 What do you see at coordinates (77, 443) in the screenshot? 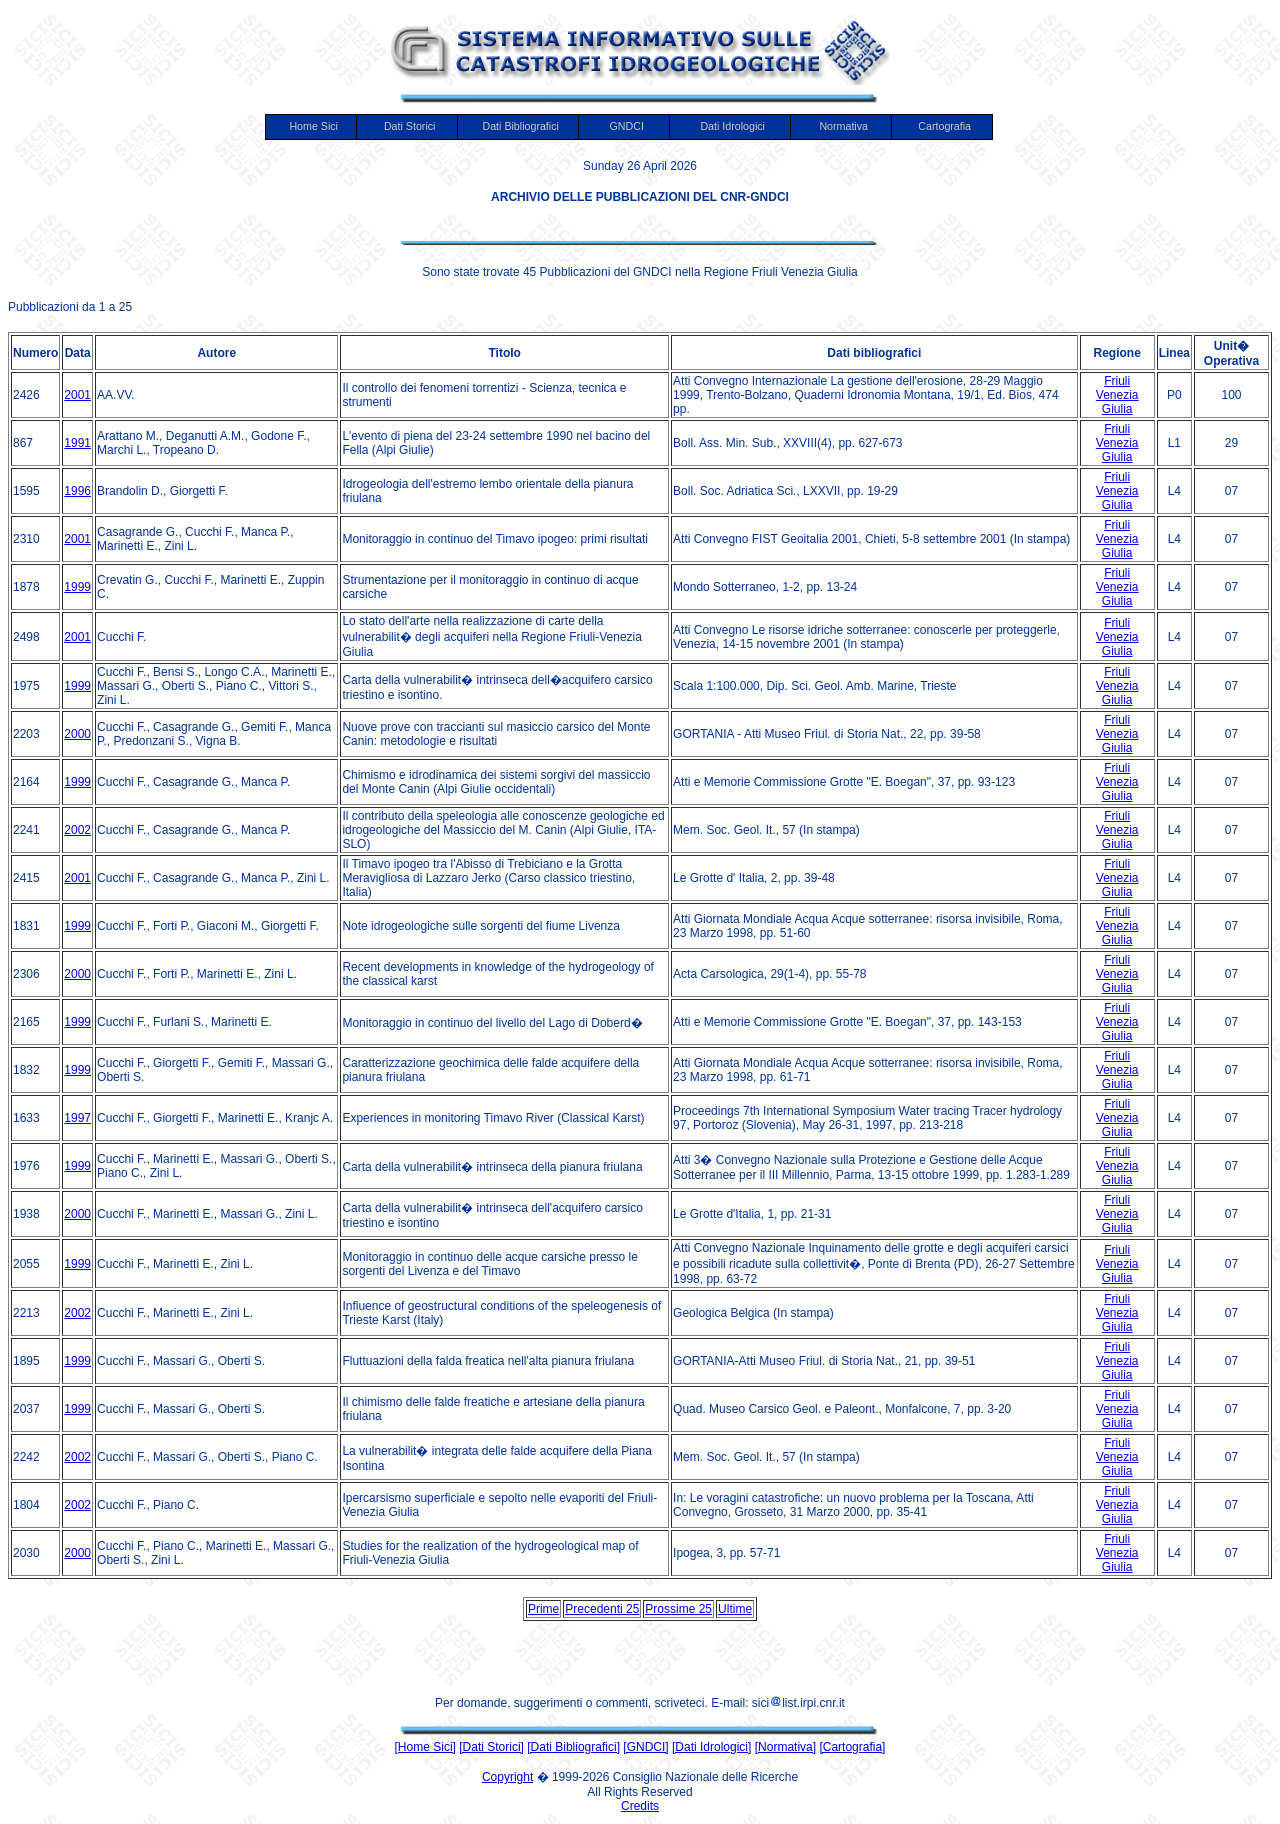
I see `1991` at bounding box center [77, 443].